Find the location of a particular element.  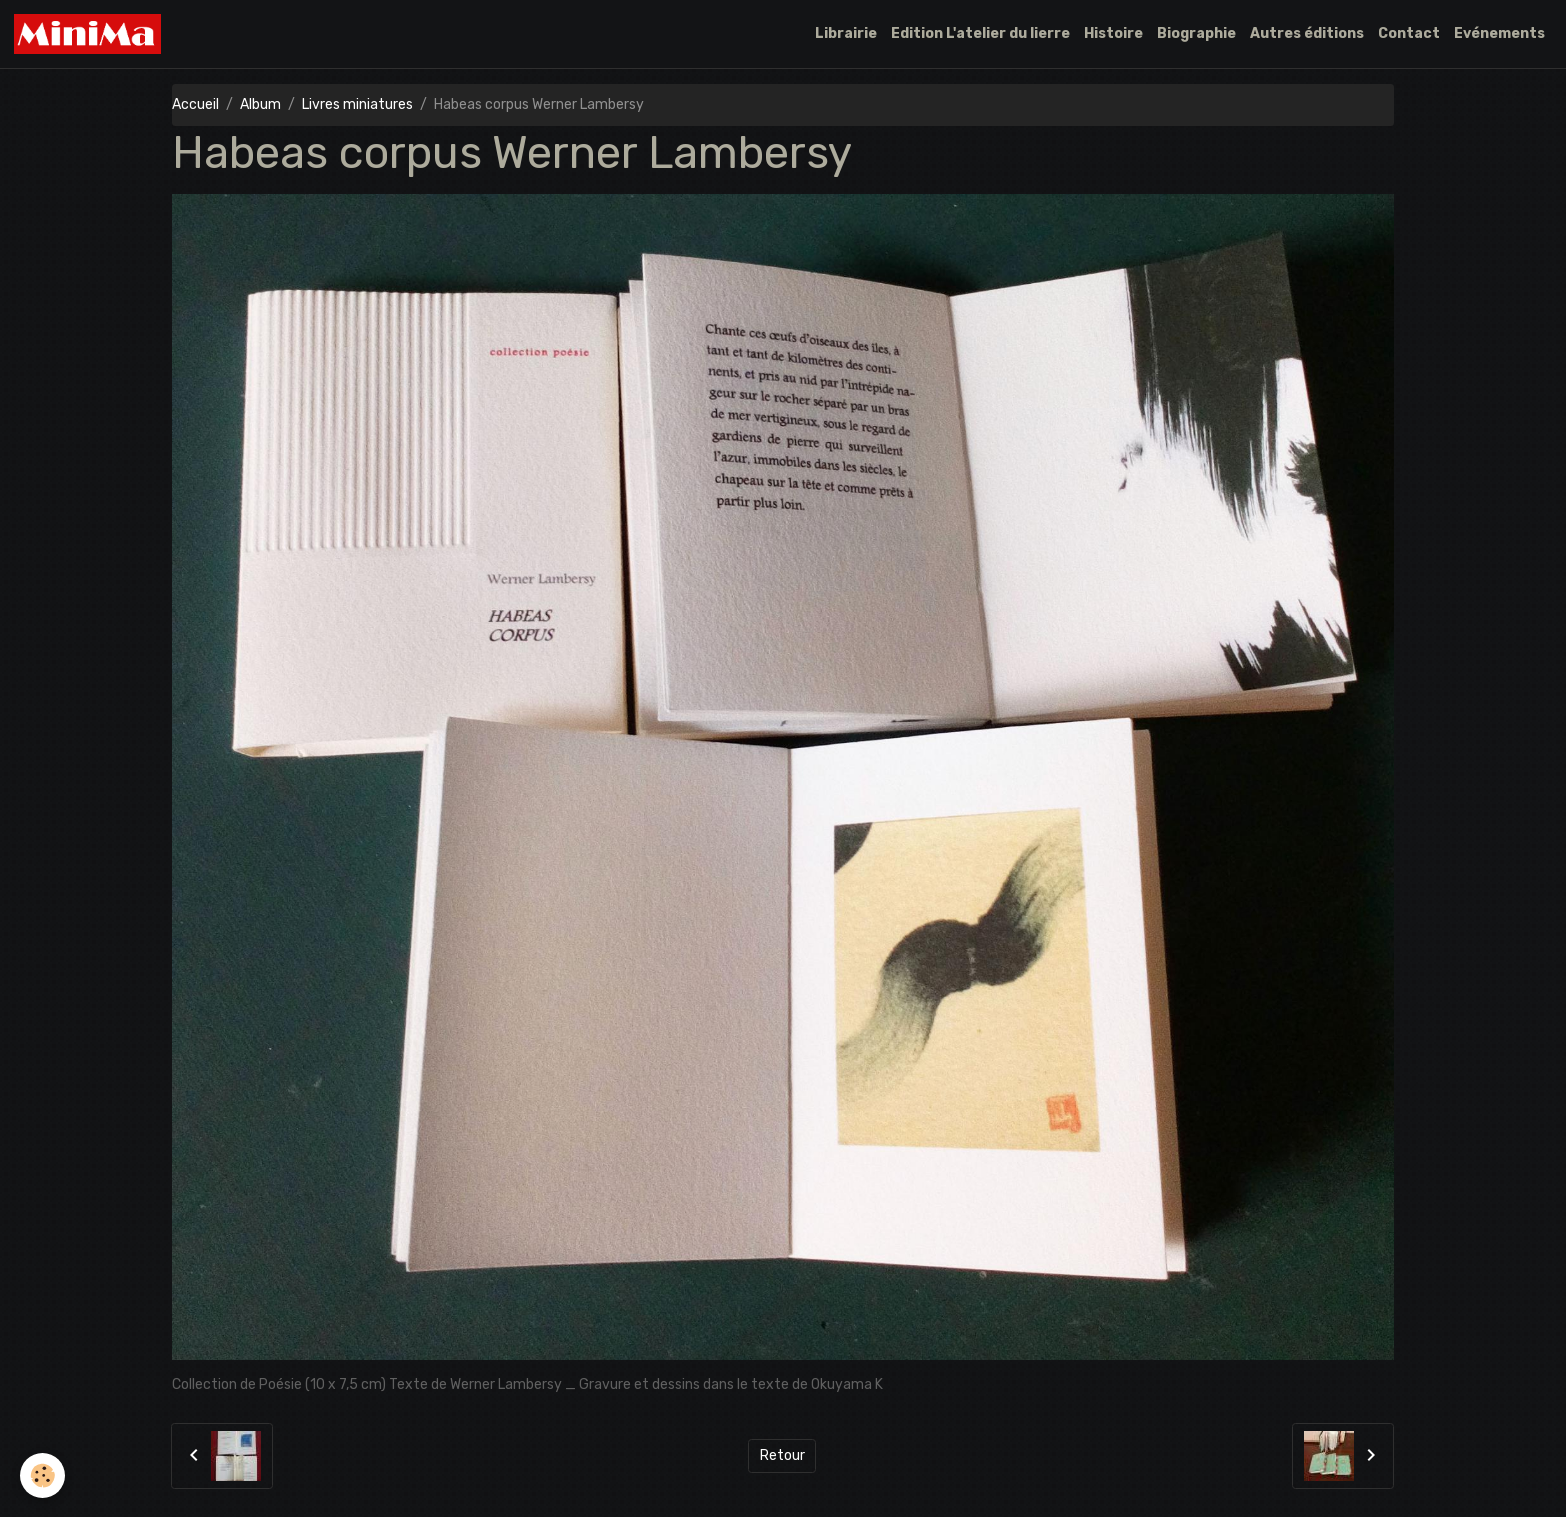

Accueil is located at coordinates (195, 104).